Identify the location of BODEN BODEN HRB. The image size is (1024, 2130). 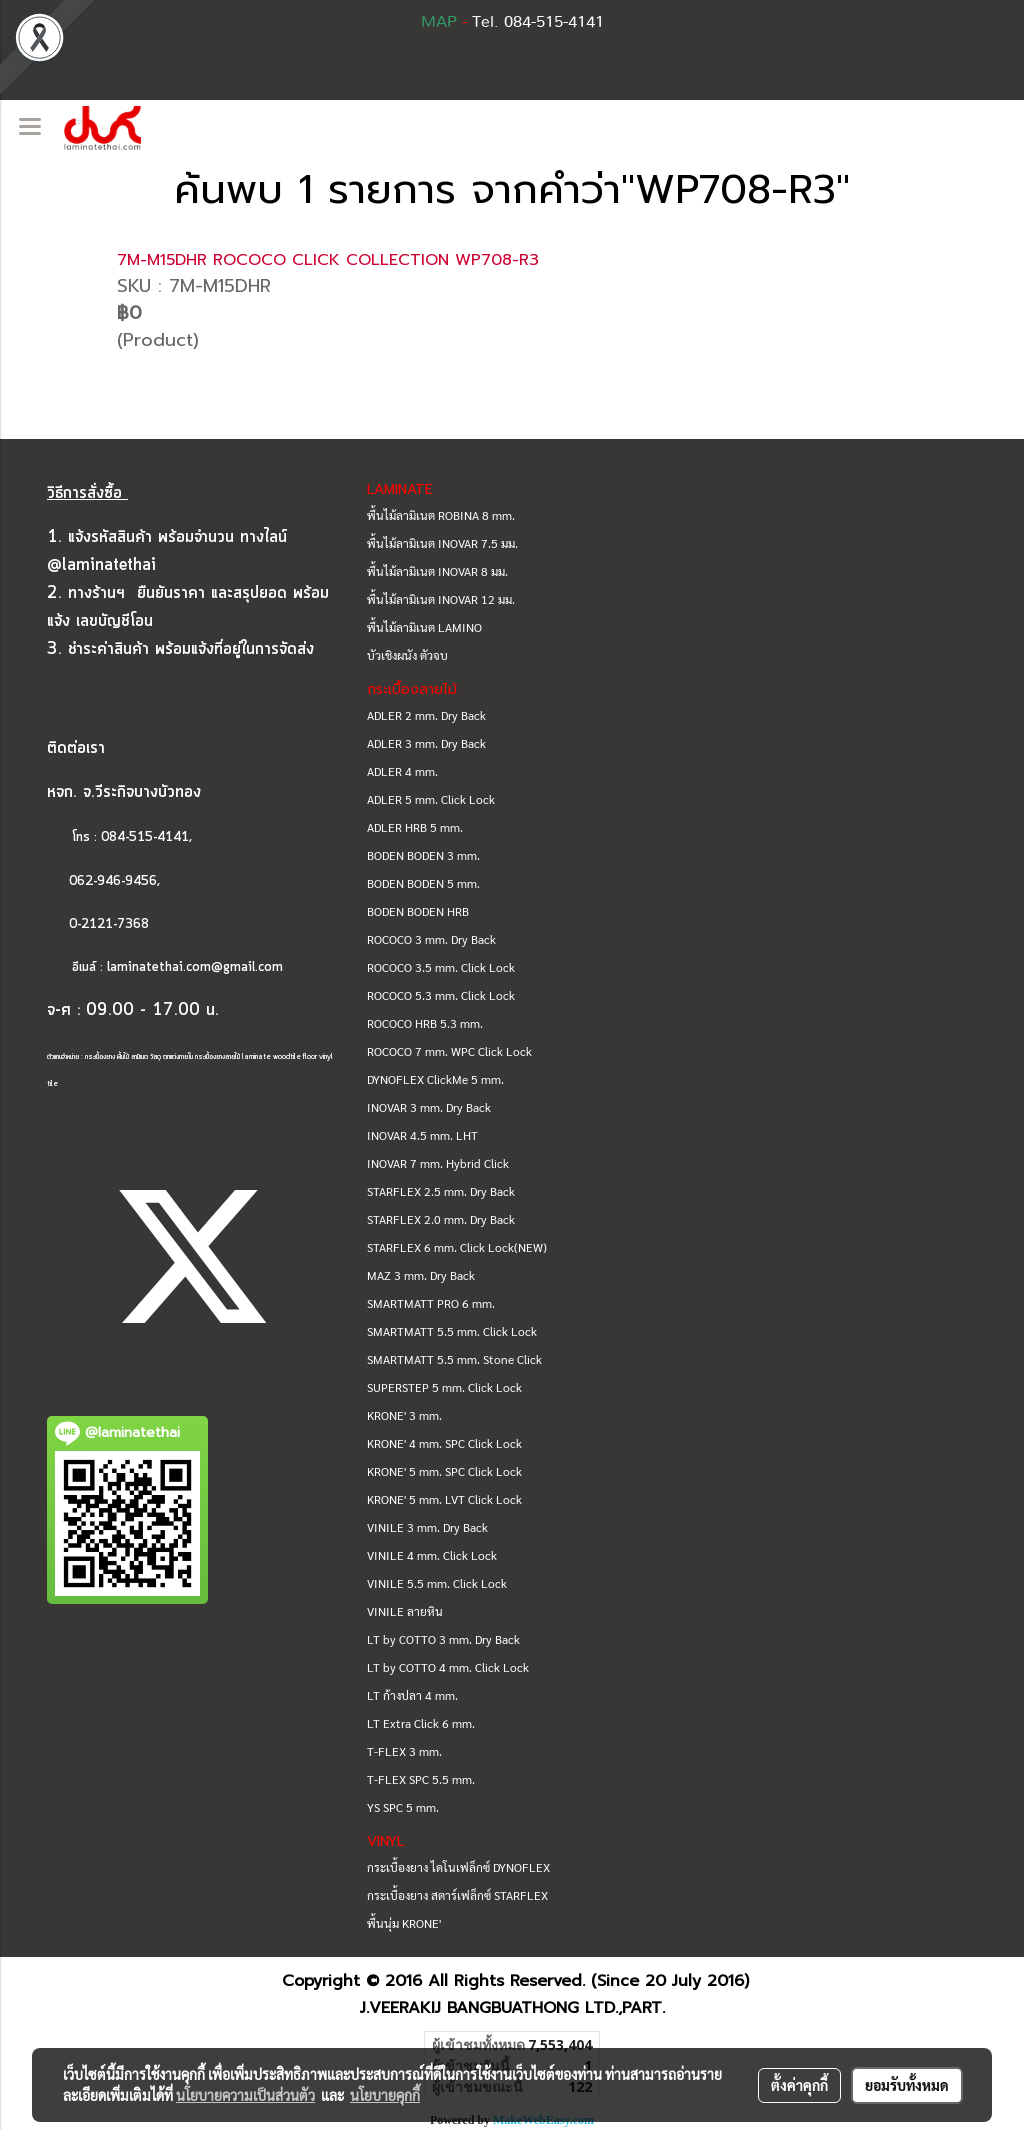
(418, 911).